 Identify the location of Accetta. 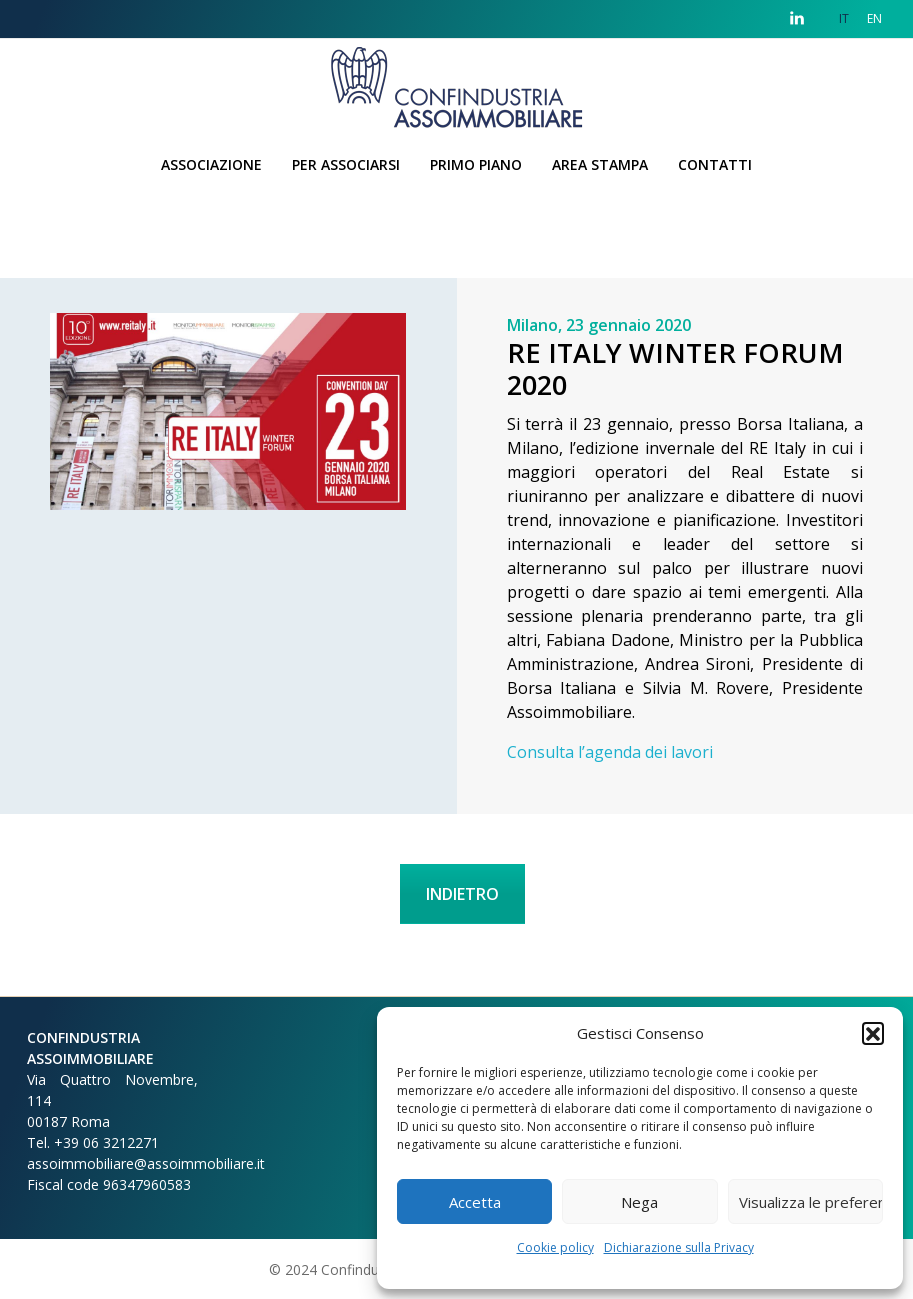
(475, 1202).